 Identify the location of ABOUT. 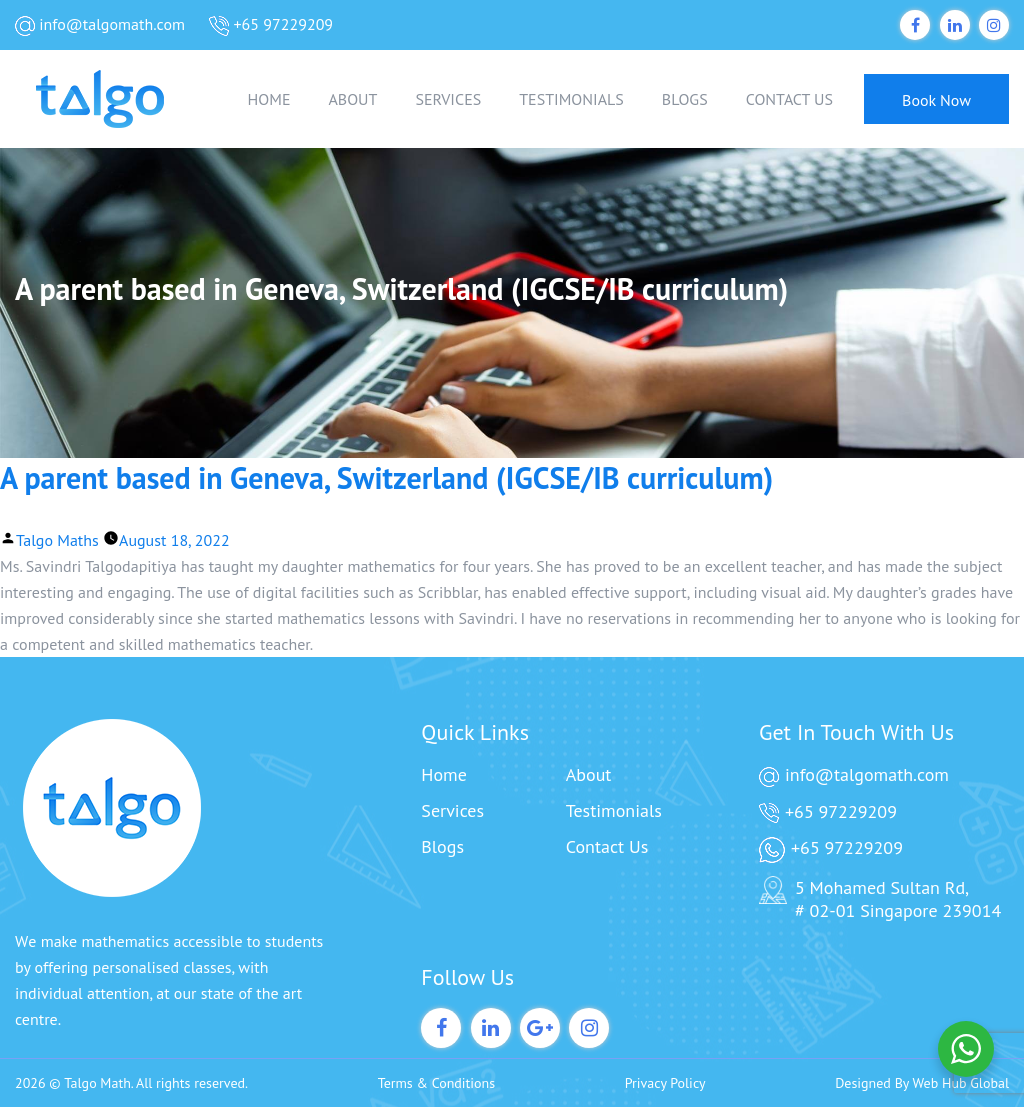
(352, 99).